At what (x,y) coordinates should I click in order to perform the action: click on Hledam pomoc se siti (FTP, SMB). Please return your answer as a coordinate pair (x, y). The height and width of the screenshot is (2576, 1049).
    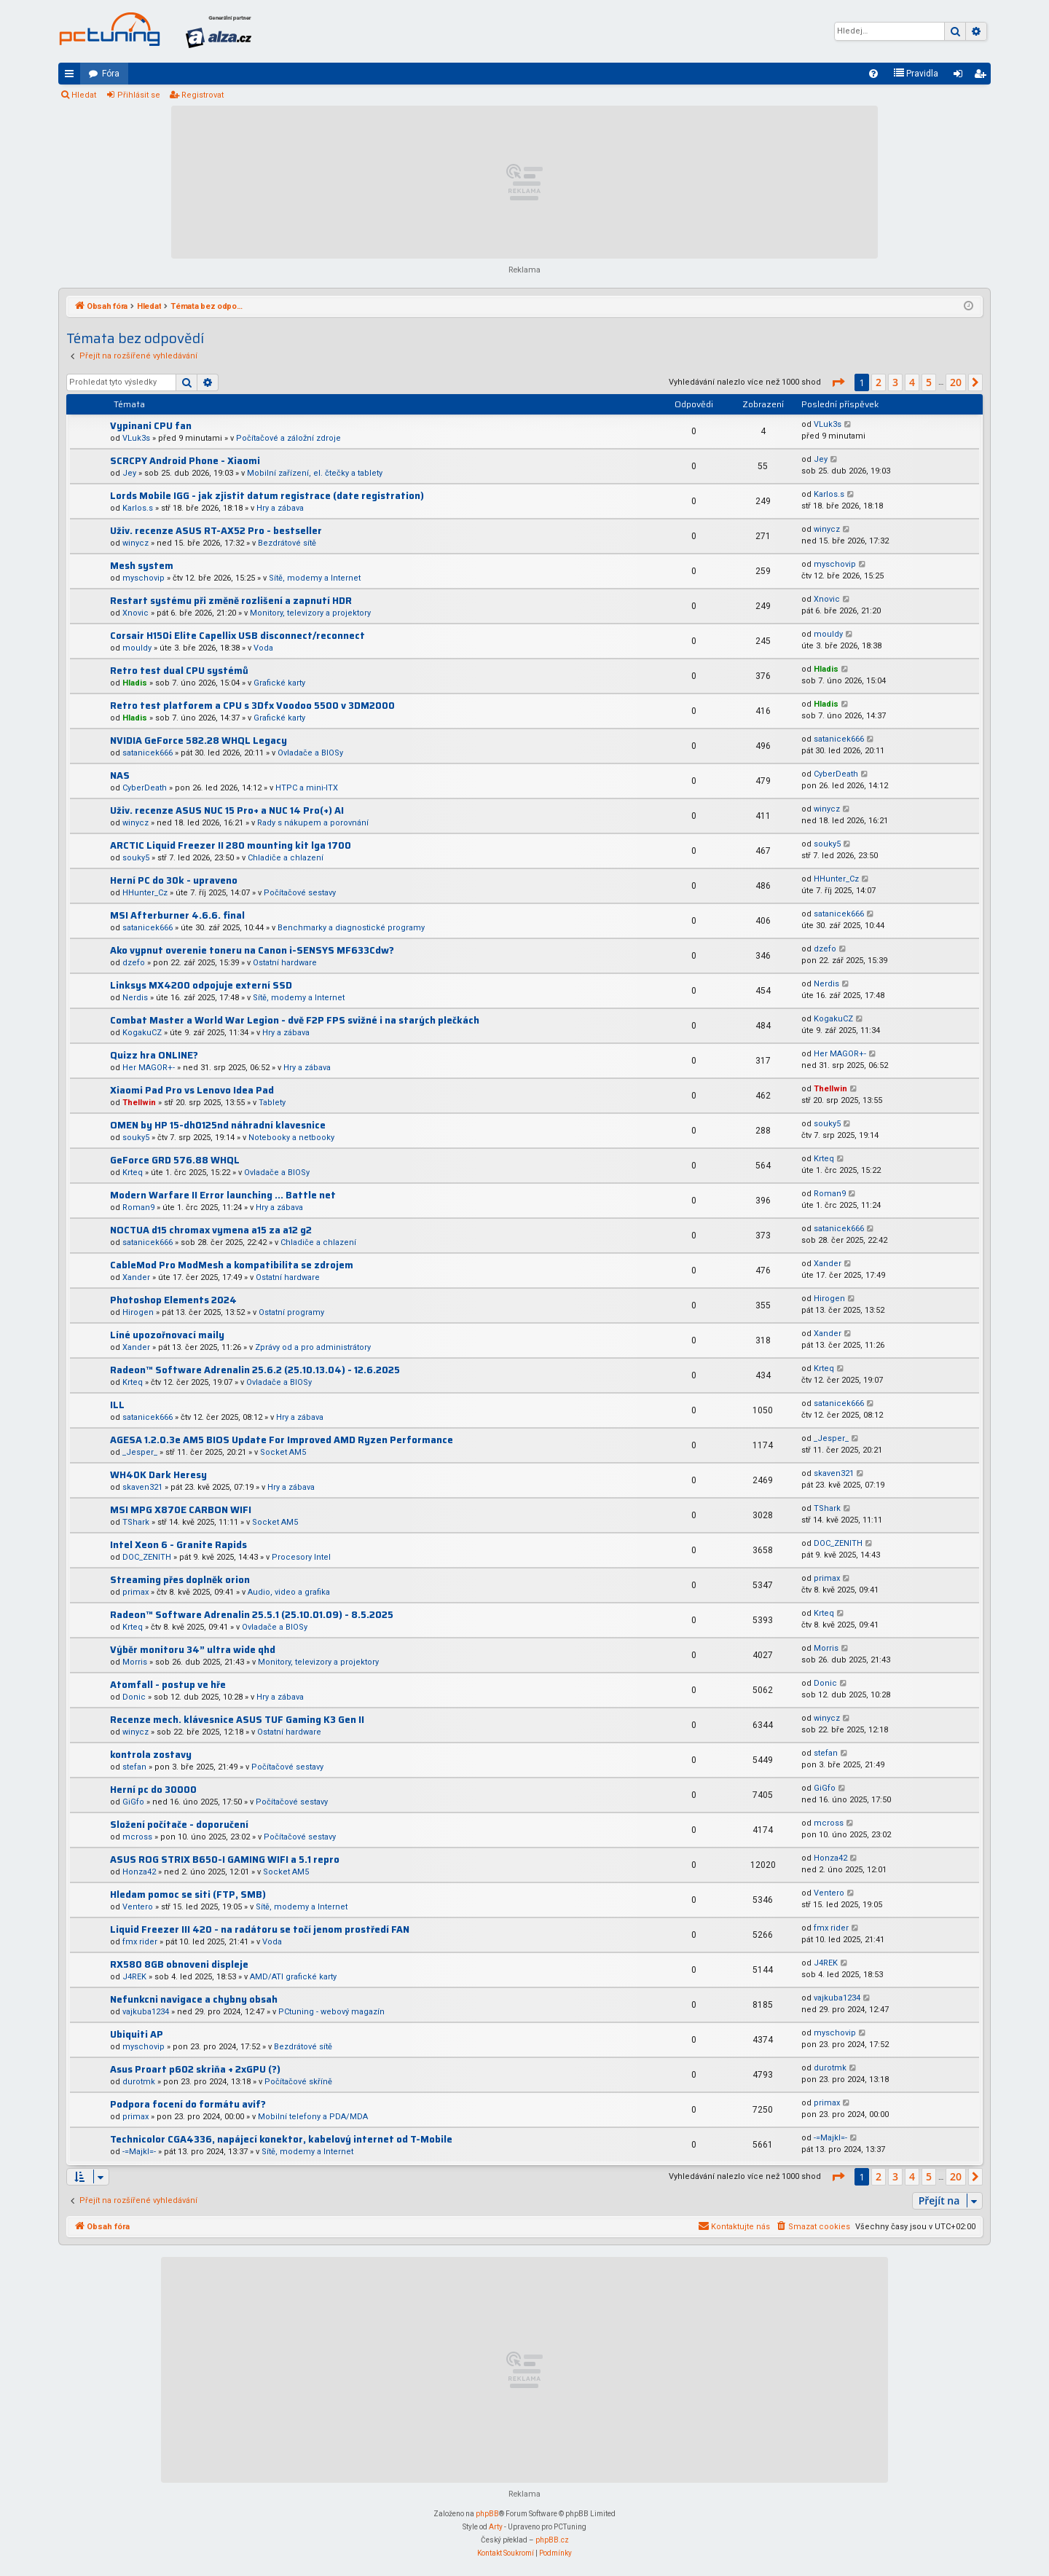
    Looking at the image, I should click on (188, 1894).